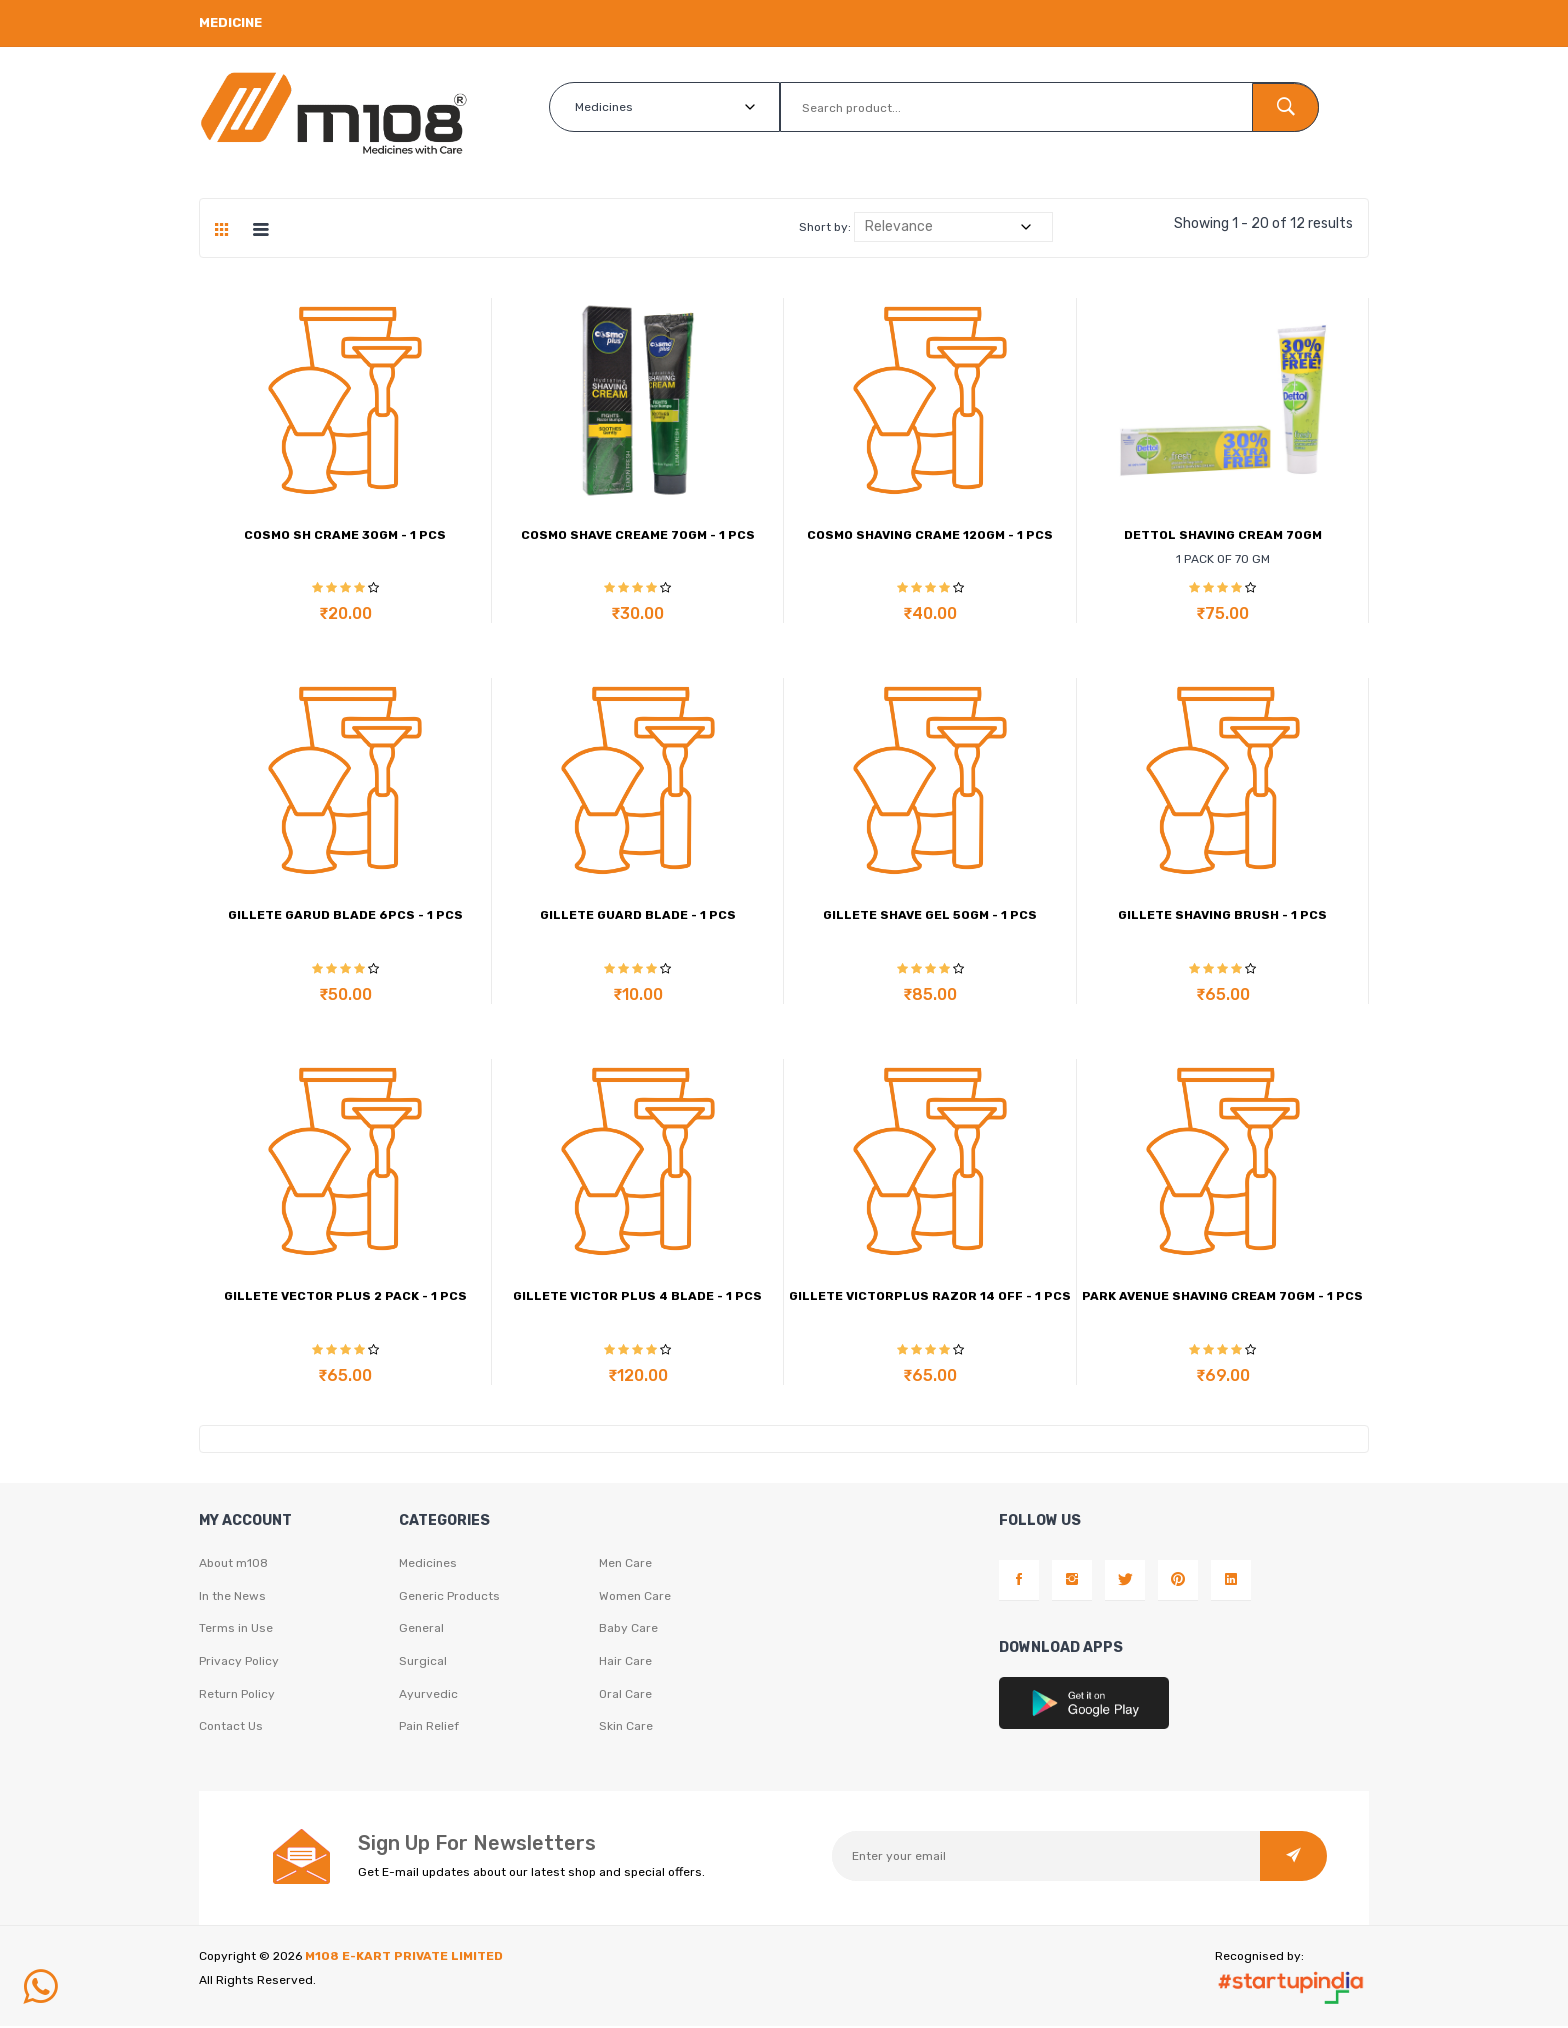  What do you see at coordinates (625, 1564) in the screenshot?
I see `Men Care` at bounding box center [625, 1564].